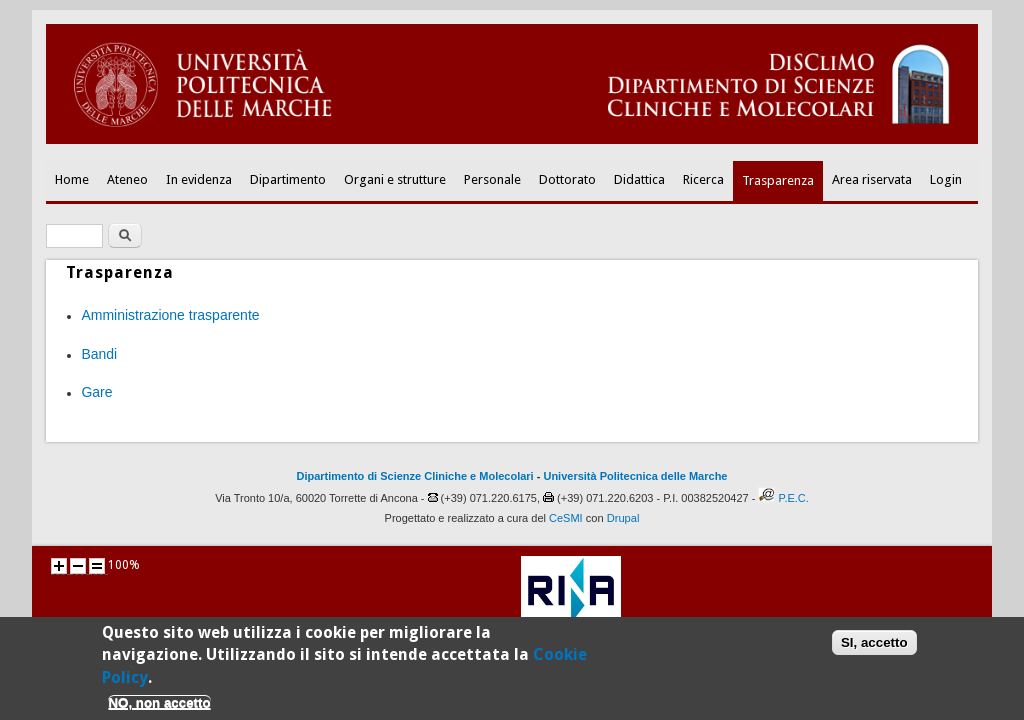 The height and width of the screenshot is (720, 1024). Describe the element at coordinates (639, 179) in the screenshot. I see `Didattica` at that location.